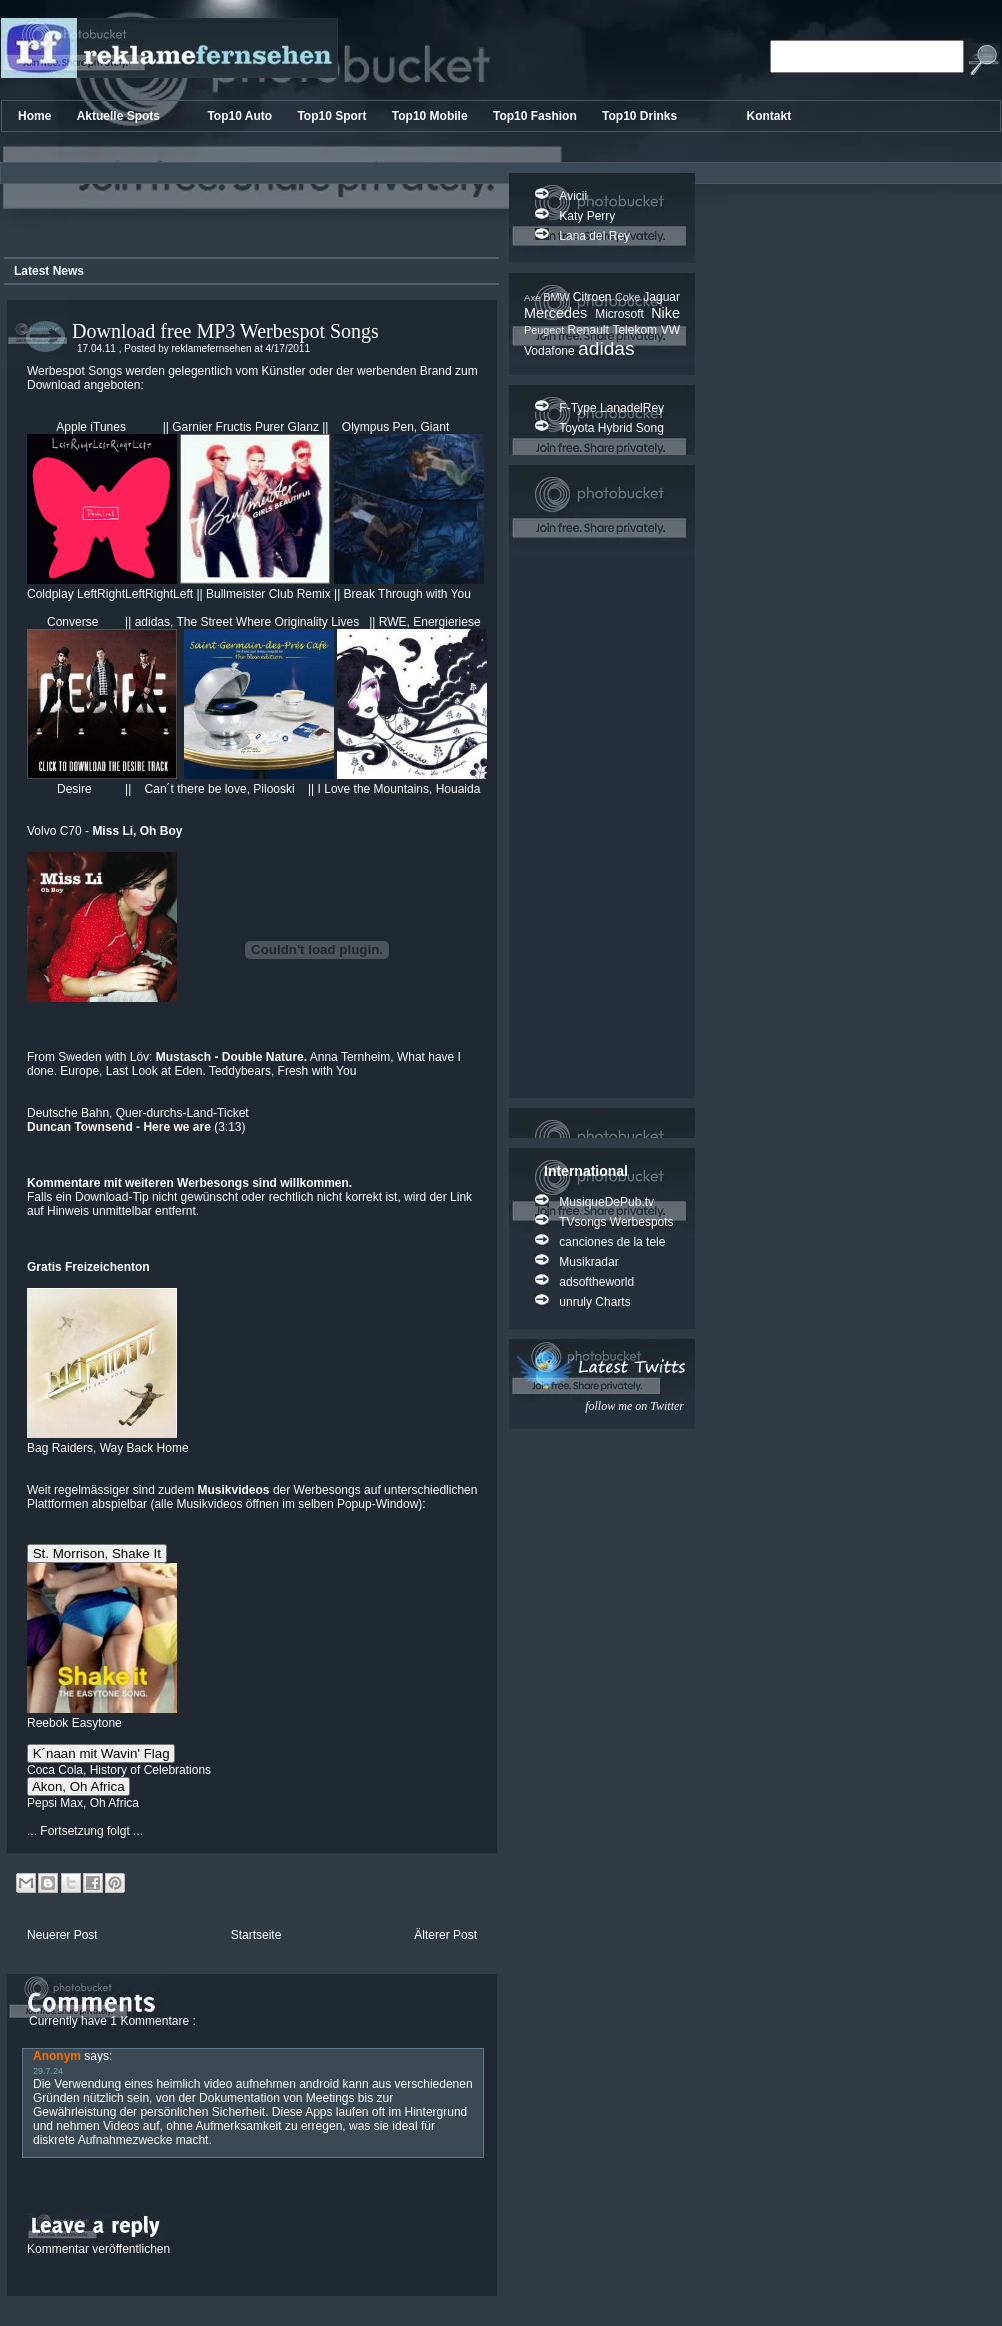 This screenshot has height=2326, width=1002. What do you see at coordinates (636, 330) in the screenshot?
I see `Telekom` at bounding box center [636, 330].